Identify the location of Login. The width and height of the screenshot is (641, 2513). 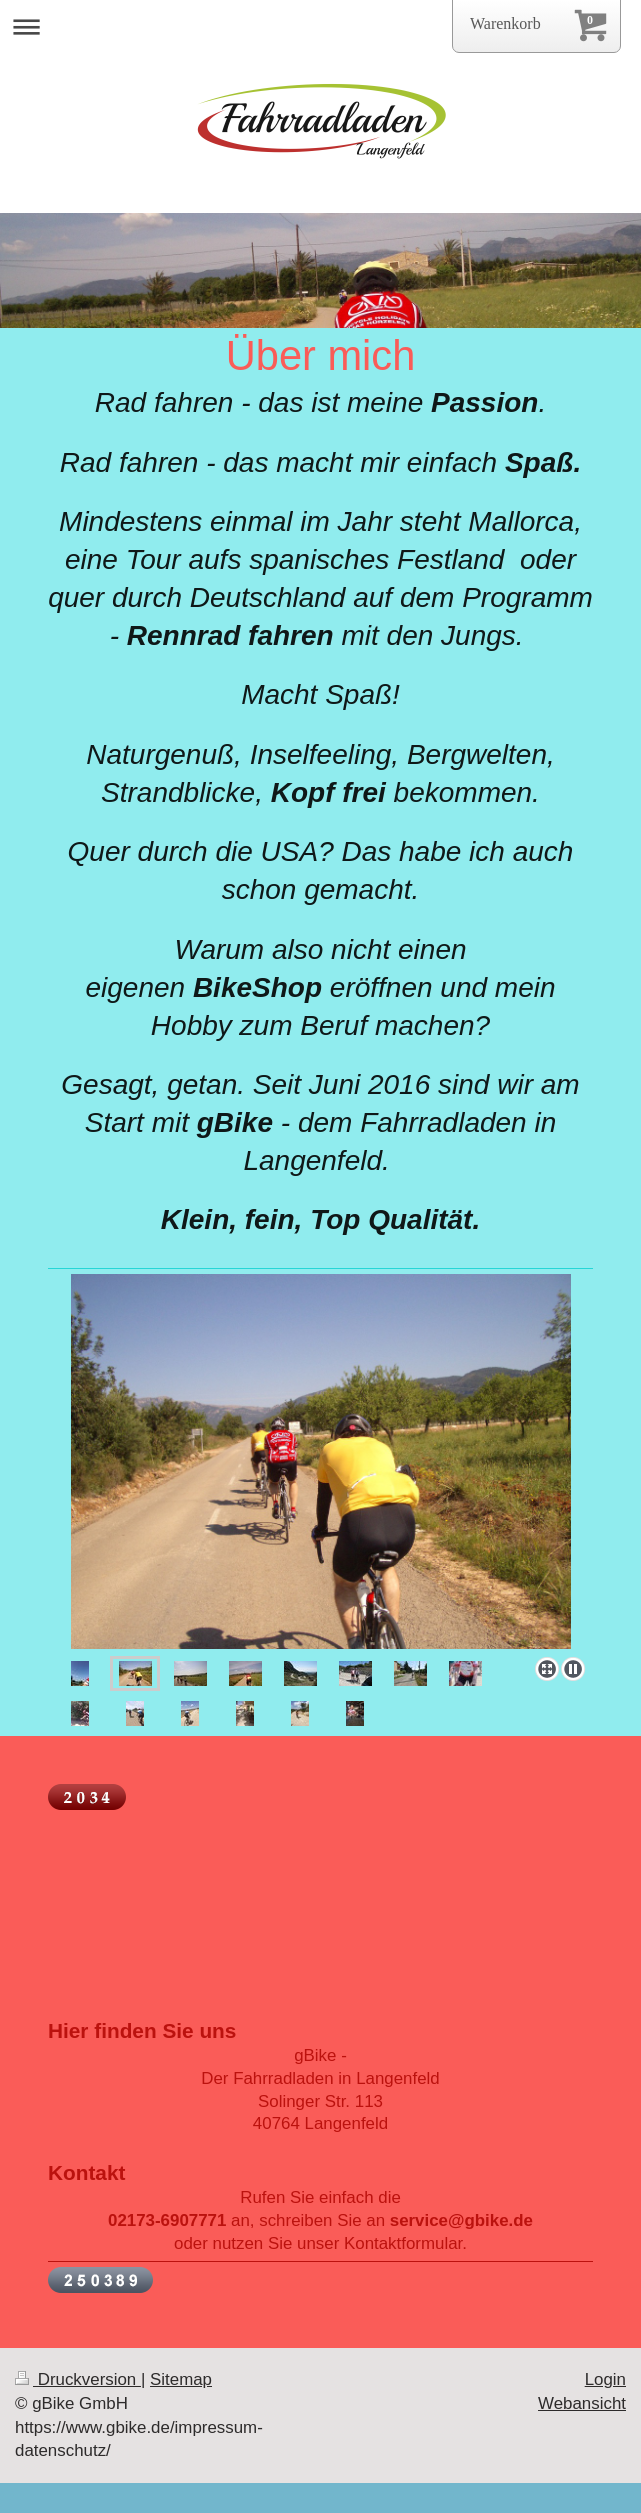
(605, 2379).